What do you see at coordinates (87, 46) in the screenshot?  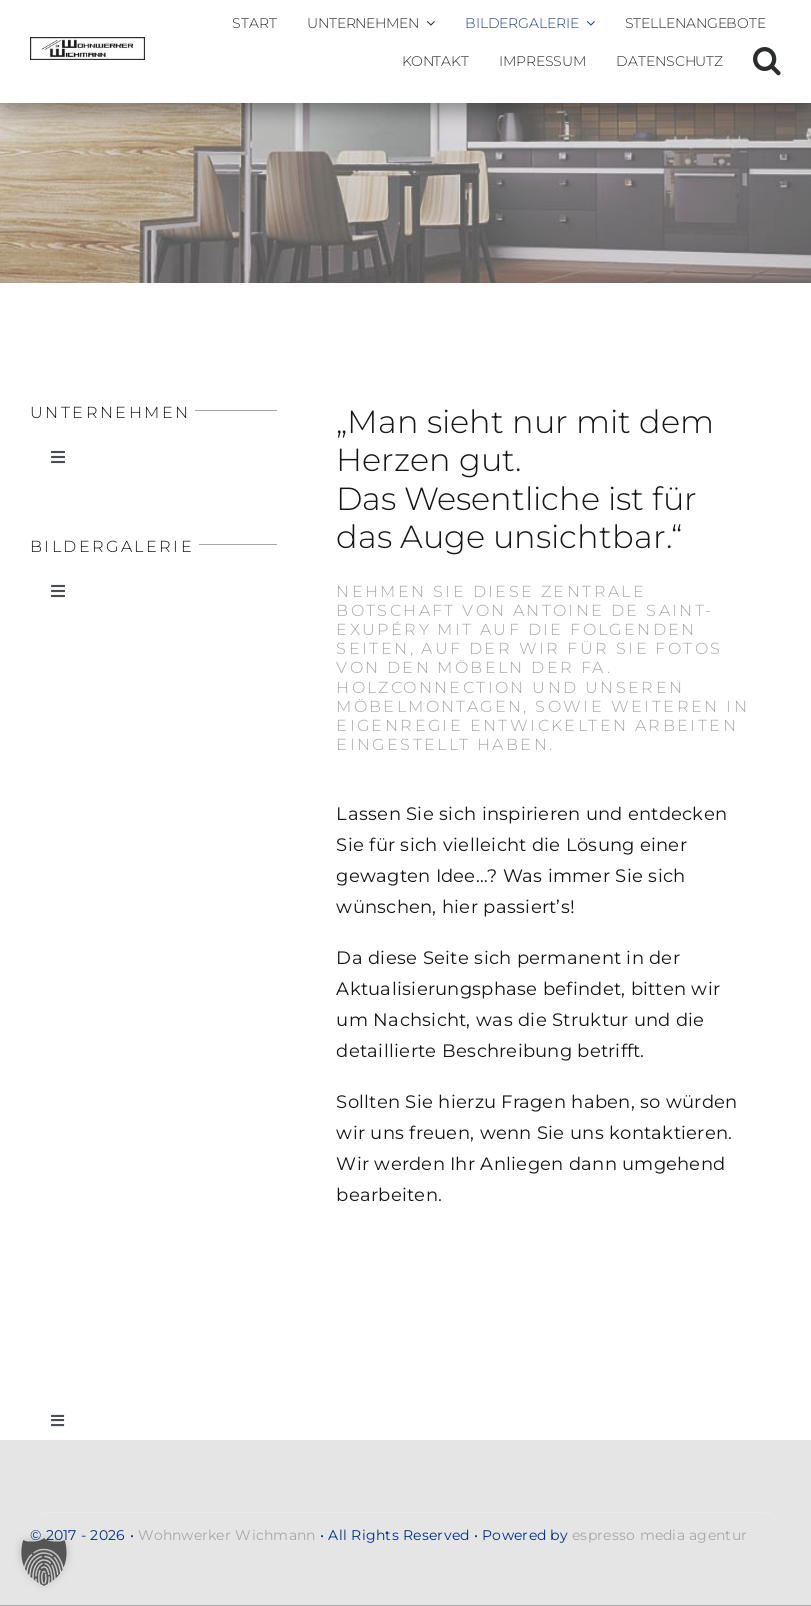 I see `[Wohnwerker-Wichmann-Handwerkerservice-Malerarbeiten-Renovierung-Moebelmontagen-Umzug-Entsorgung-gross-logo-2]` at bounding box center [87, 46].